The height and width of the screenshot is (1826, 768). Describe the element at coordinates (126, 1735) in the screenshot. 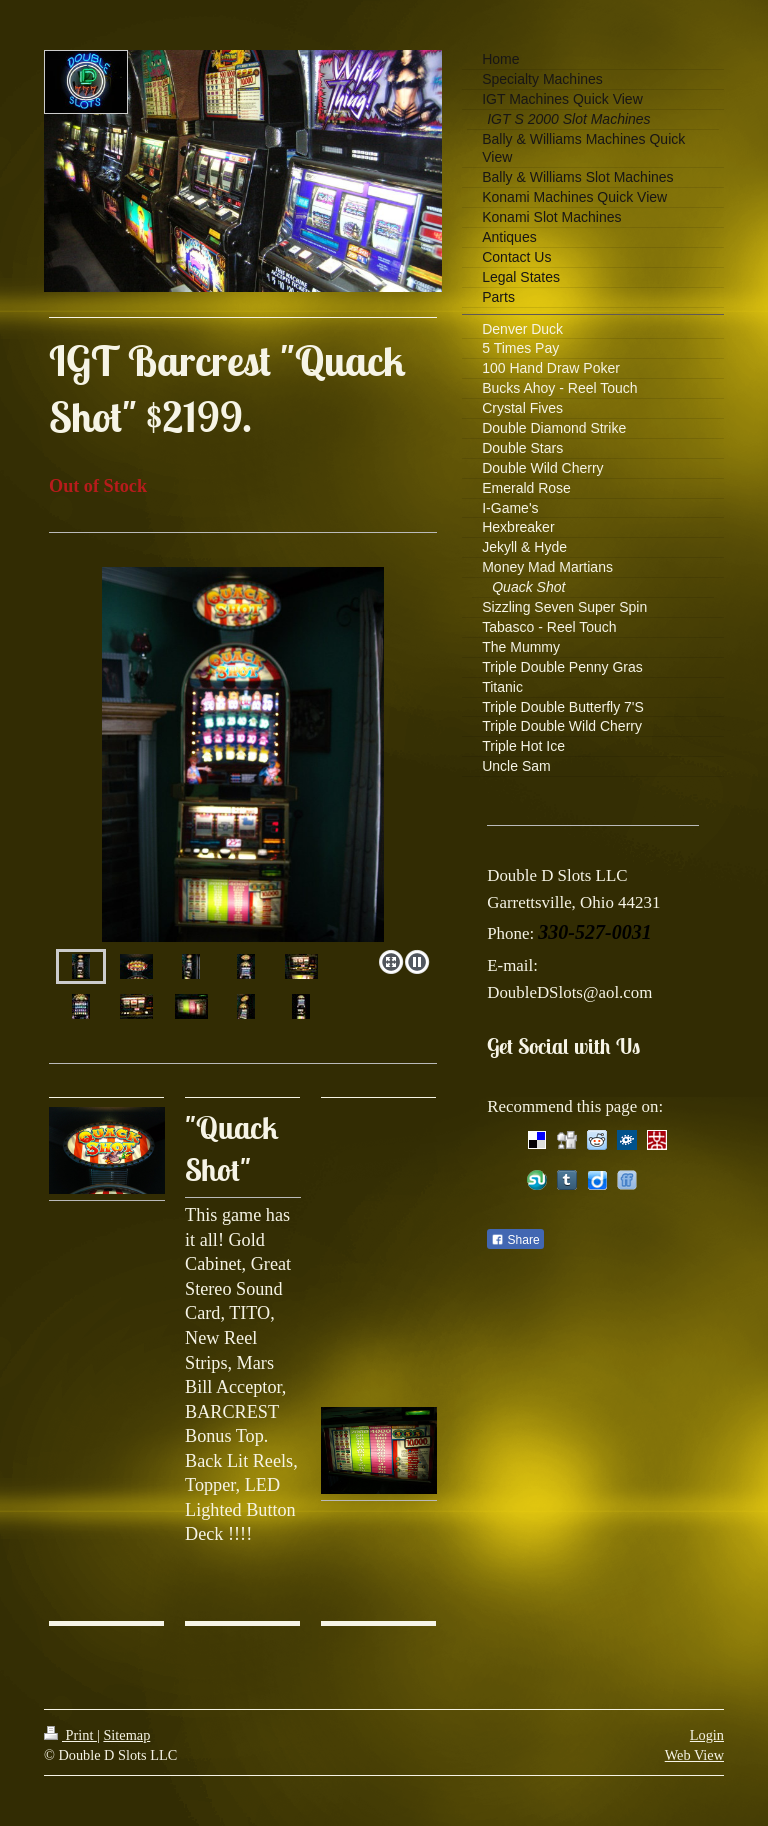

I see `Sitemap` at that location.